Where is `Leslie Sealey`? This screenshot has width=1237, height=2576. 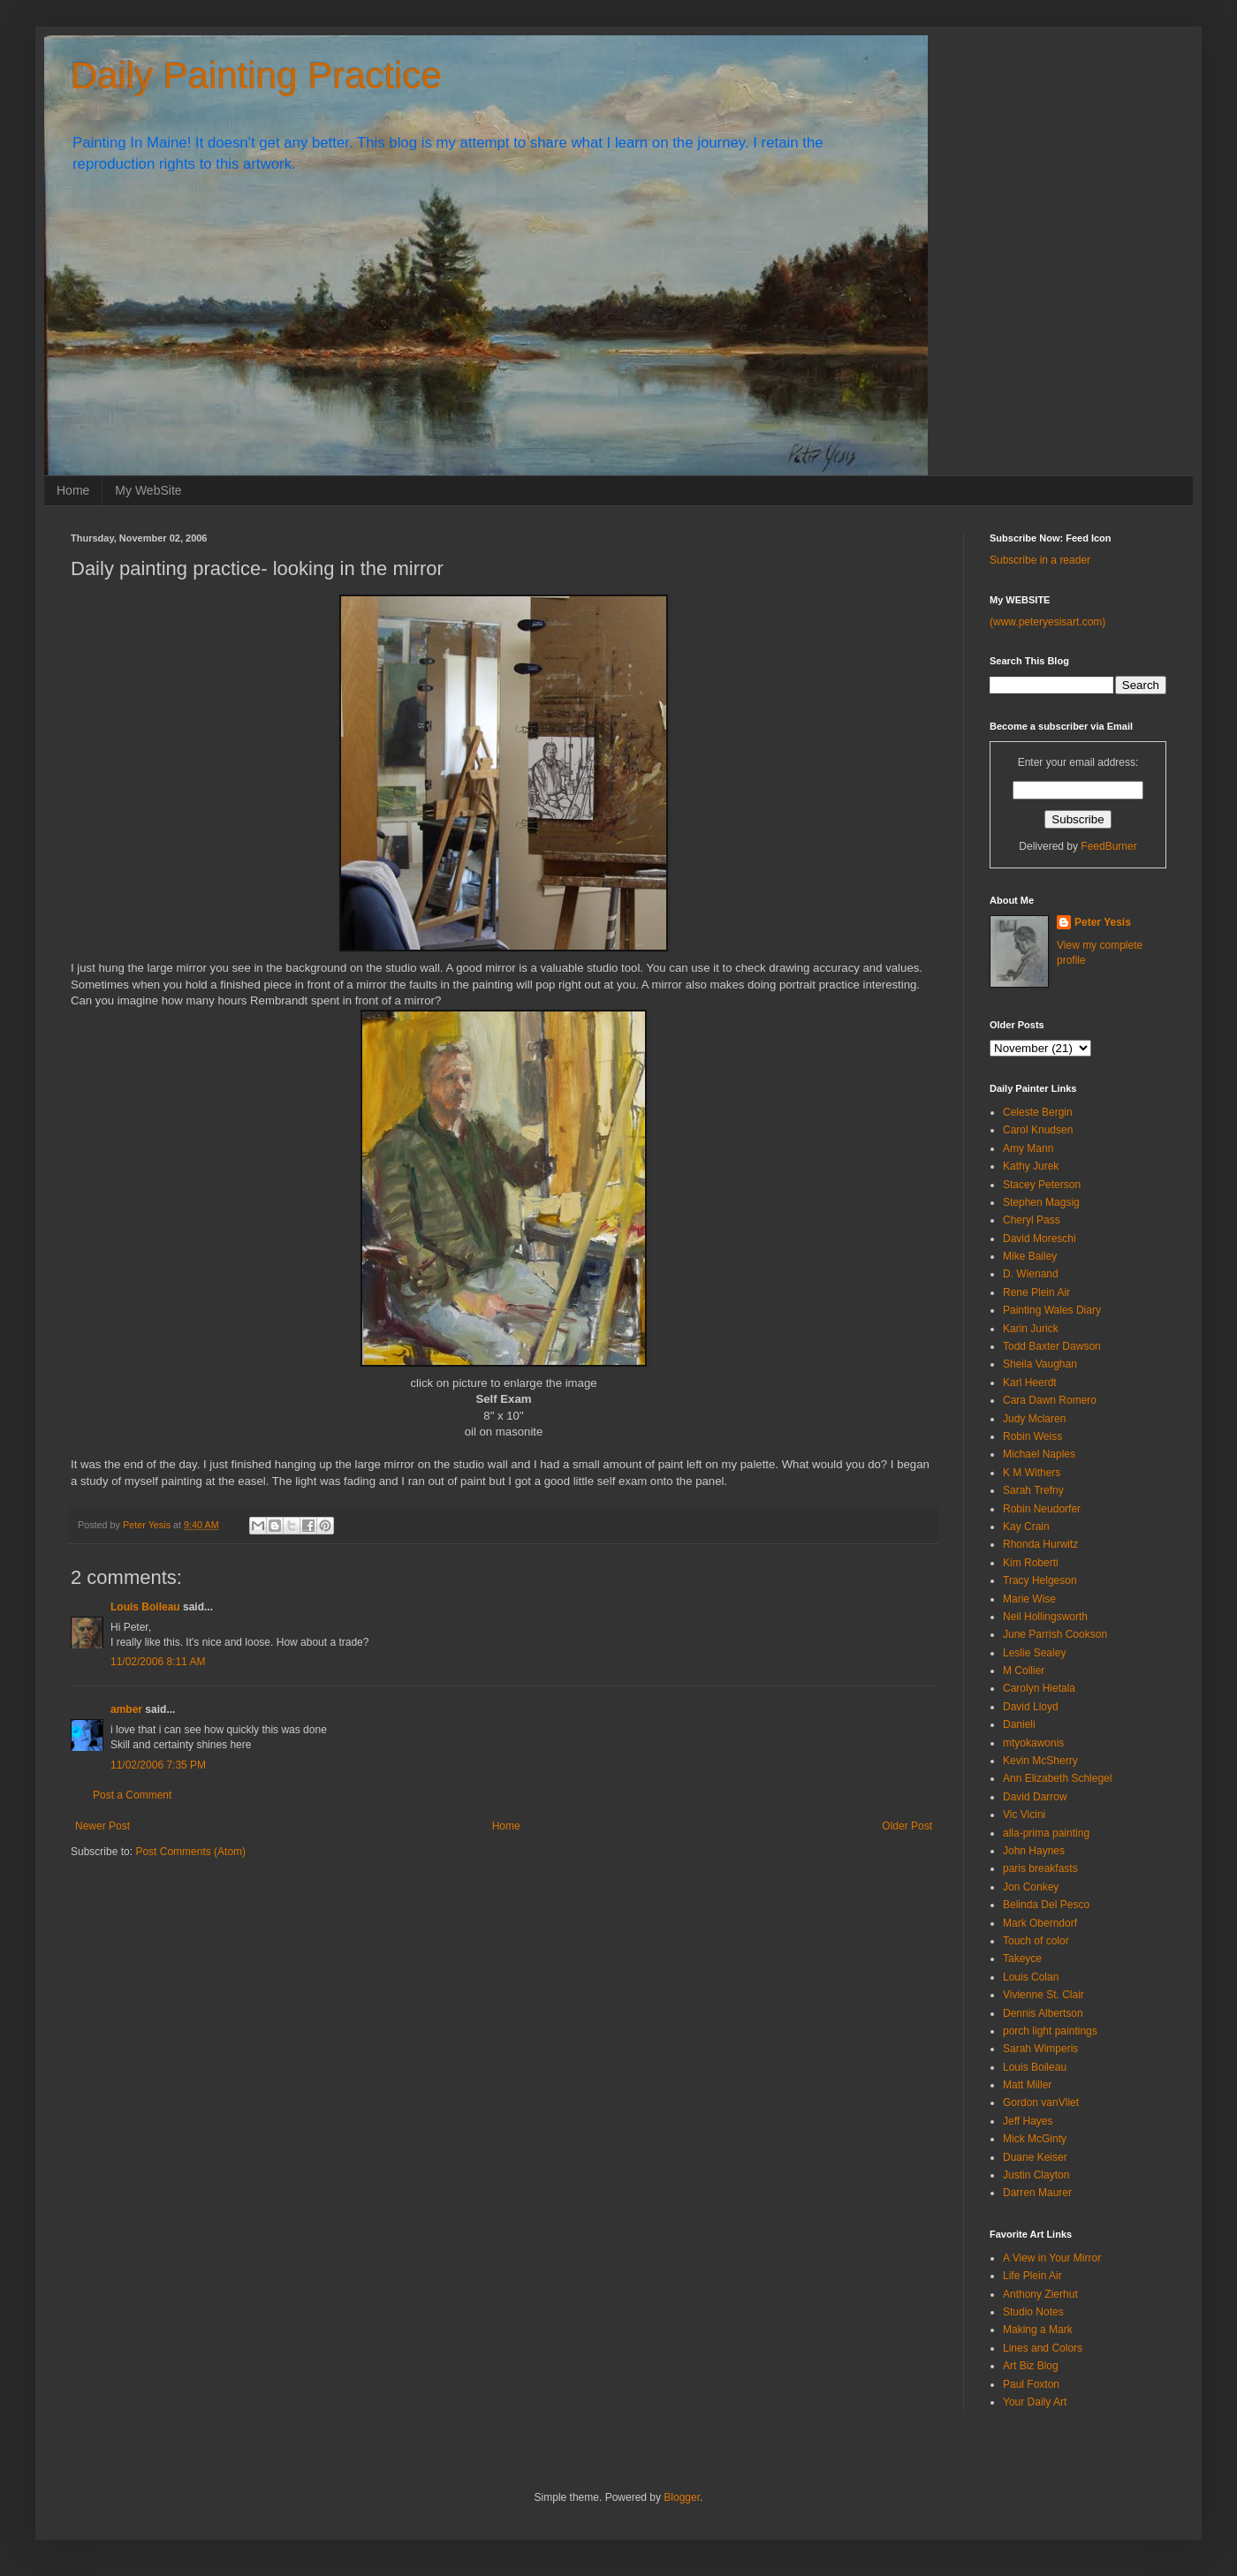 Leslie Sealey is located at coordinates (1034, 1653).